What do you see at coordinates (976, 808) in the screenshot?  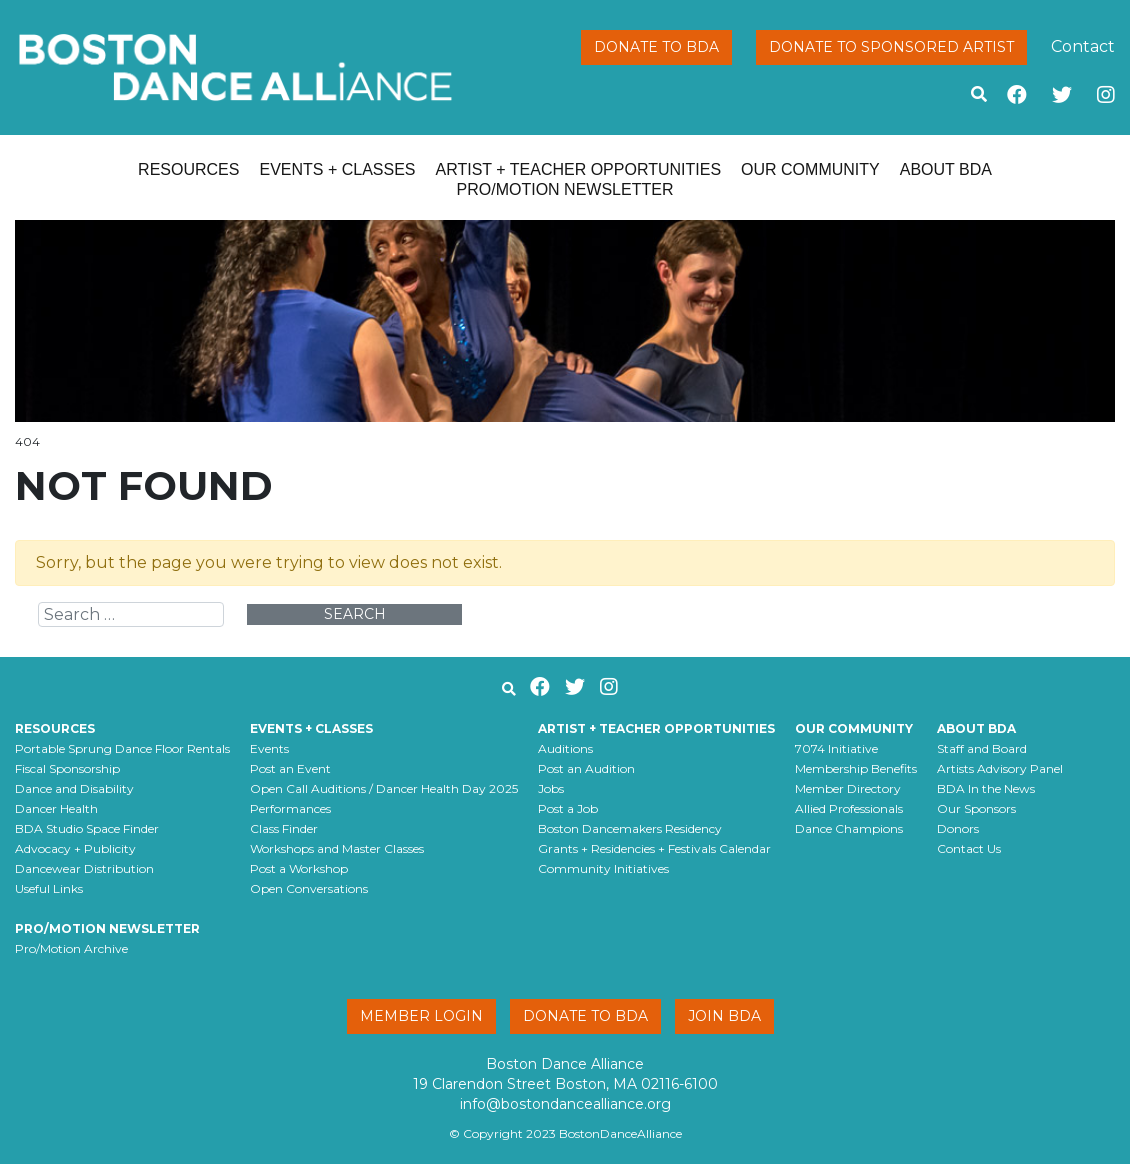 I see `Our Sponsors` at bounding box center [976, 808].